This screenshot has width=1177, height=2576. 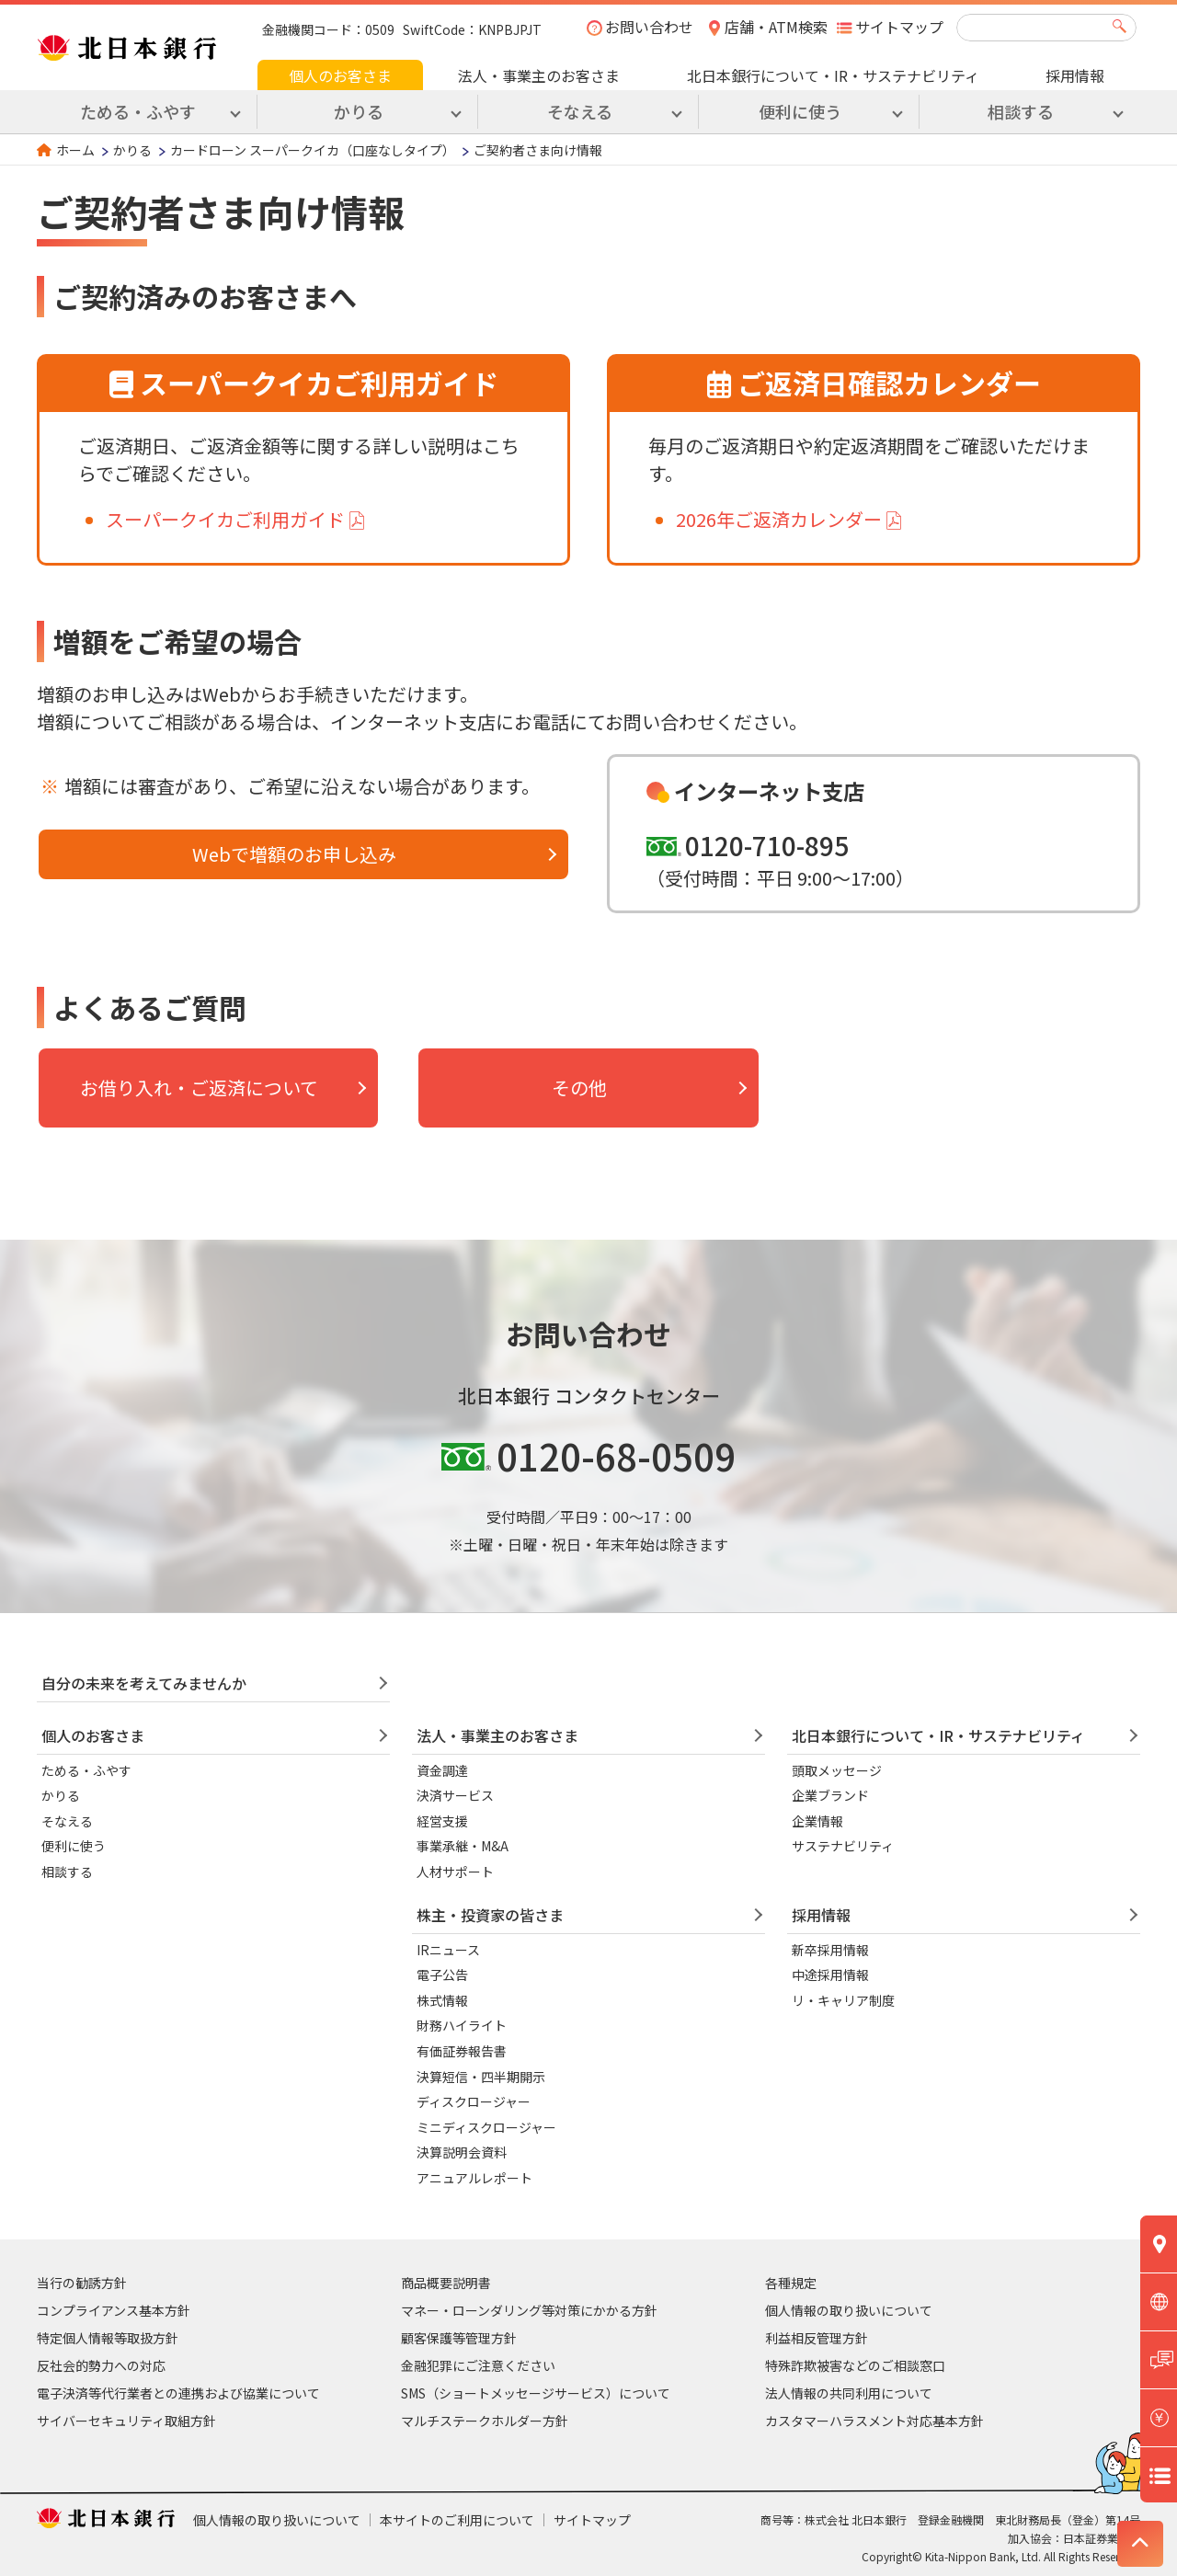 I want to click on お借り入れ・ご返済について, so click(x=199, y=1087).